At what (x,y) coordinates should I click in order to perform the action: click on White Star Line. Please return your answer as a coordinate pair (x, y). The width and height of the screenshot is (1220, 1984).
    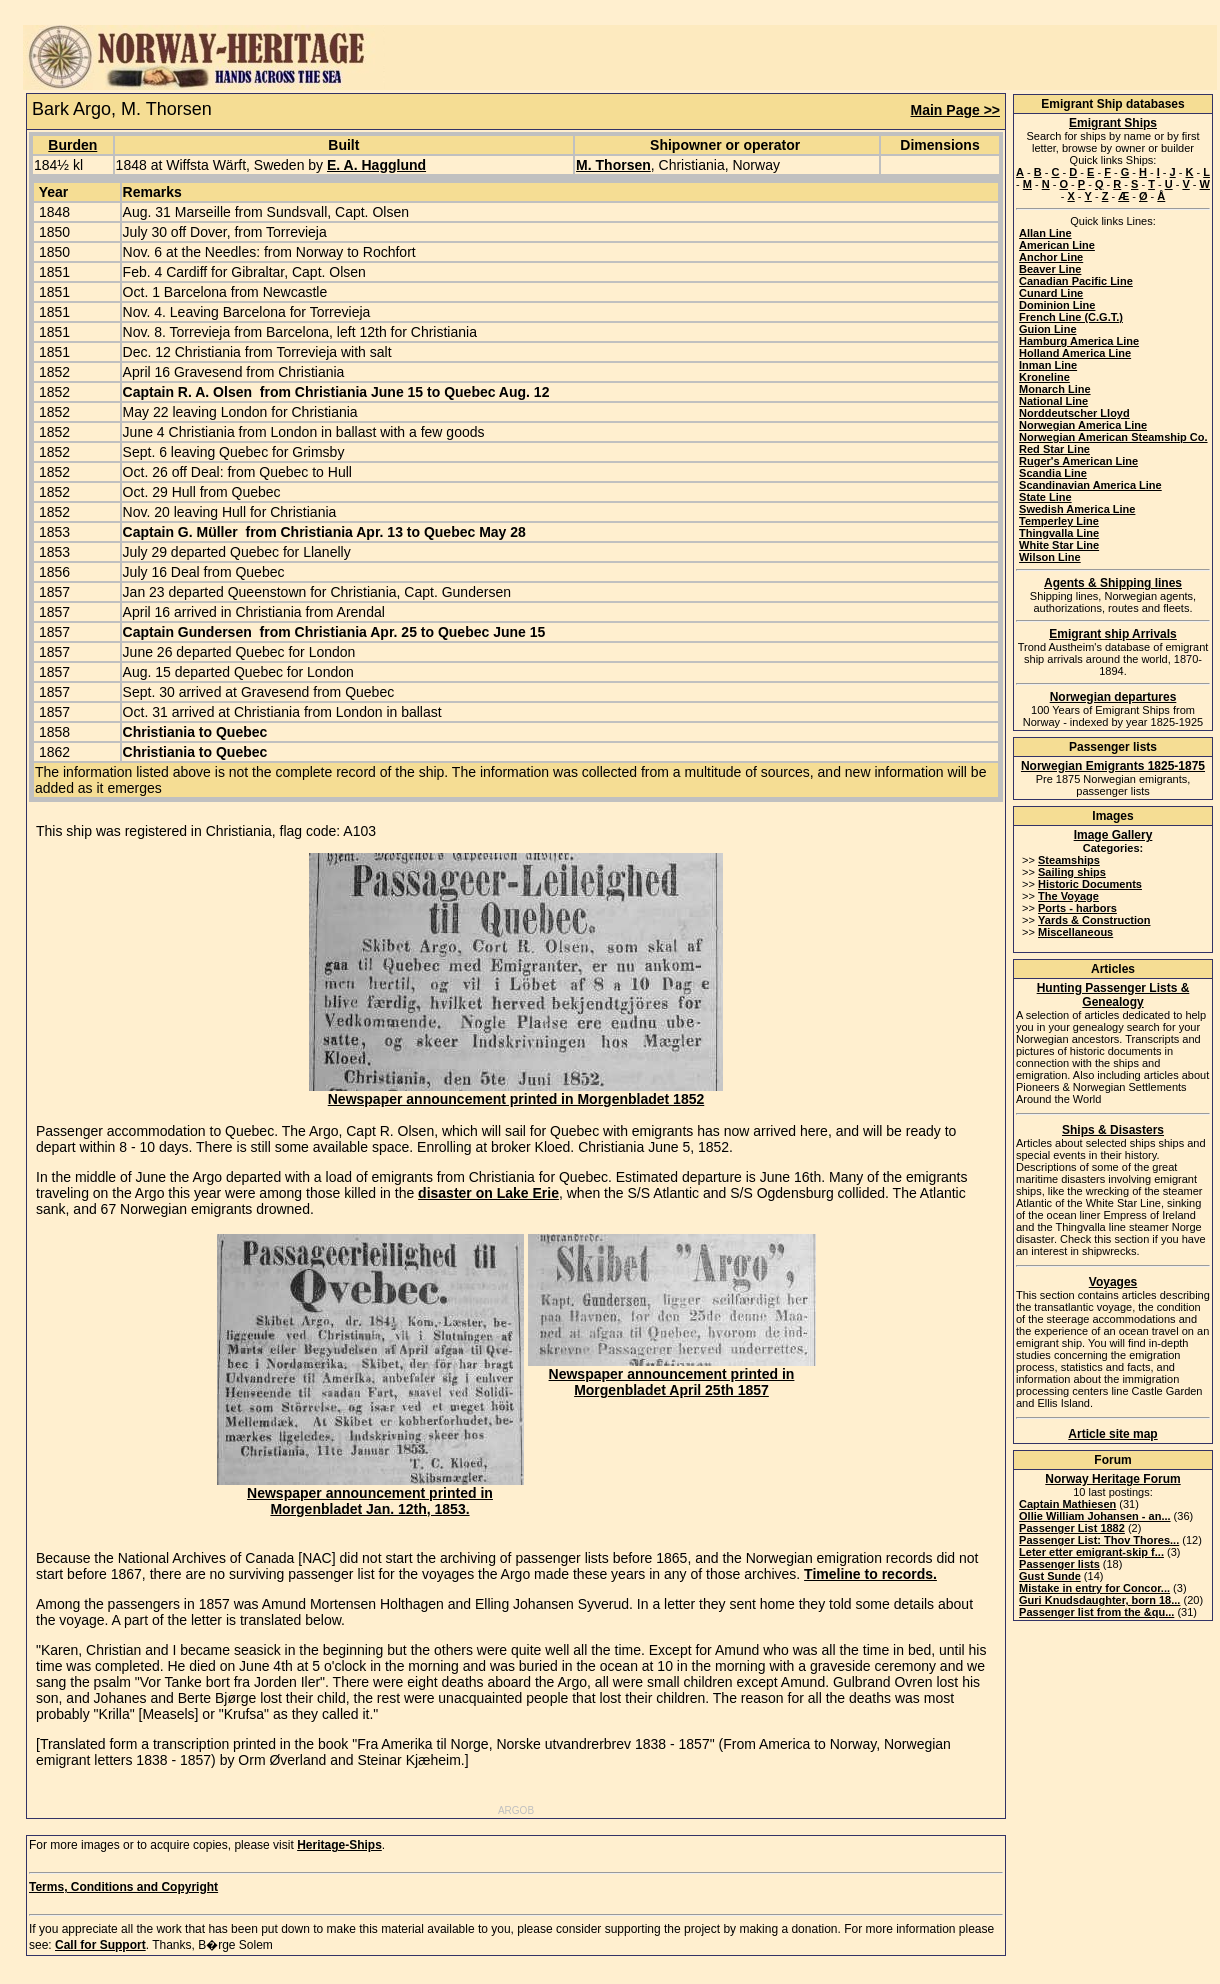
    Looking at the image, I should click on (1059, 545).